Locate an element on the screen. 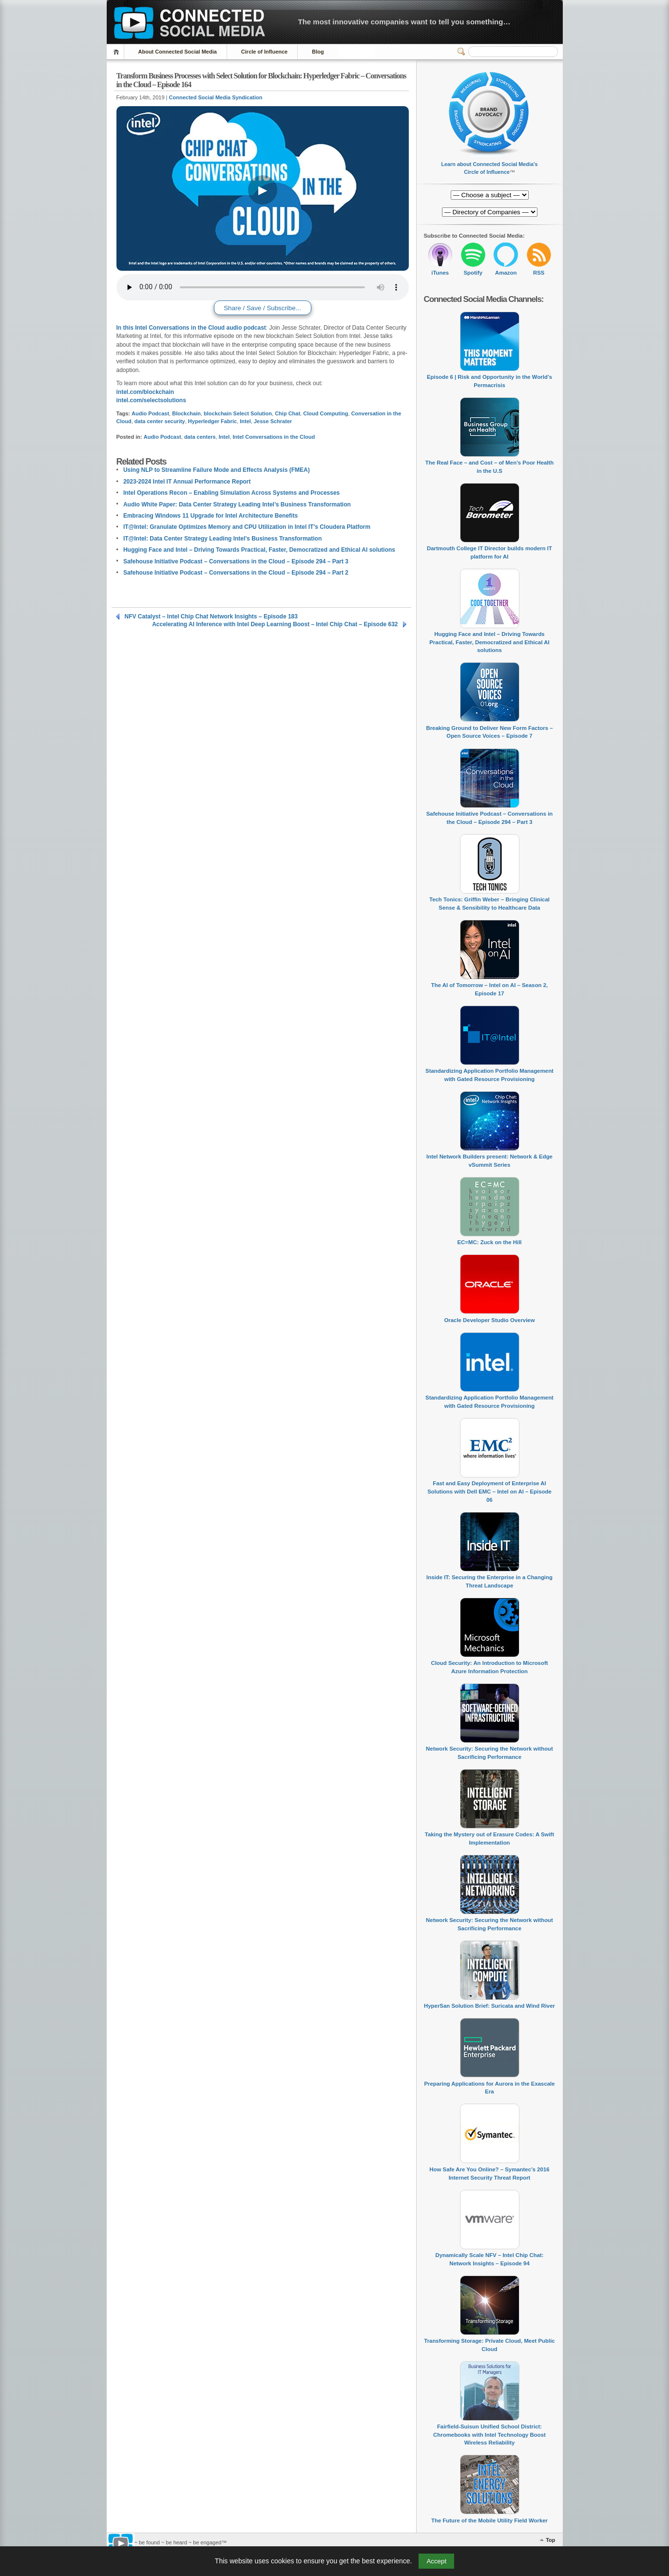 The height and width of the screenshot is (2576, 669). intel.com/selectsolutions is located at coordinates (151, 400).